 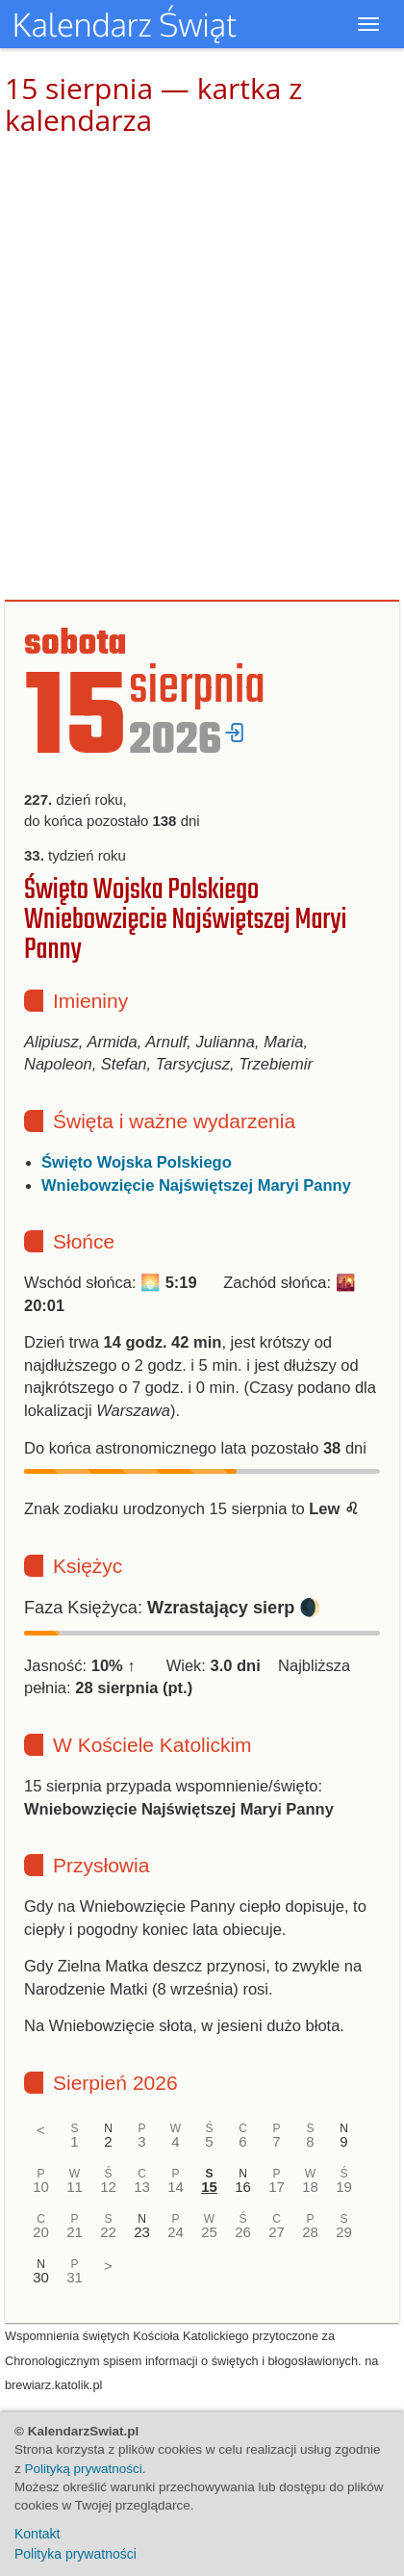 I want to click on 23, so click(x=142, y=2232).